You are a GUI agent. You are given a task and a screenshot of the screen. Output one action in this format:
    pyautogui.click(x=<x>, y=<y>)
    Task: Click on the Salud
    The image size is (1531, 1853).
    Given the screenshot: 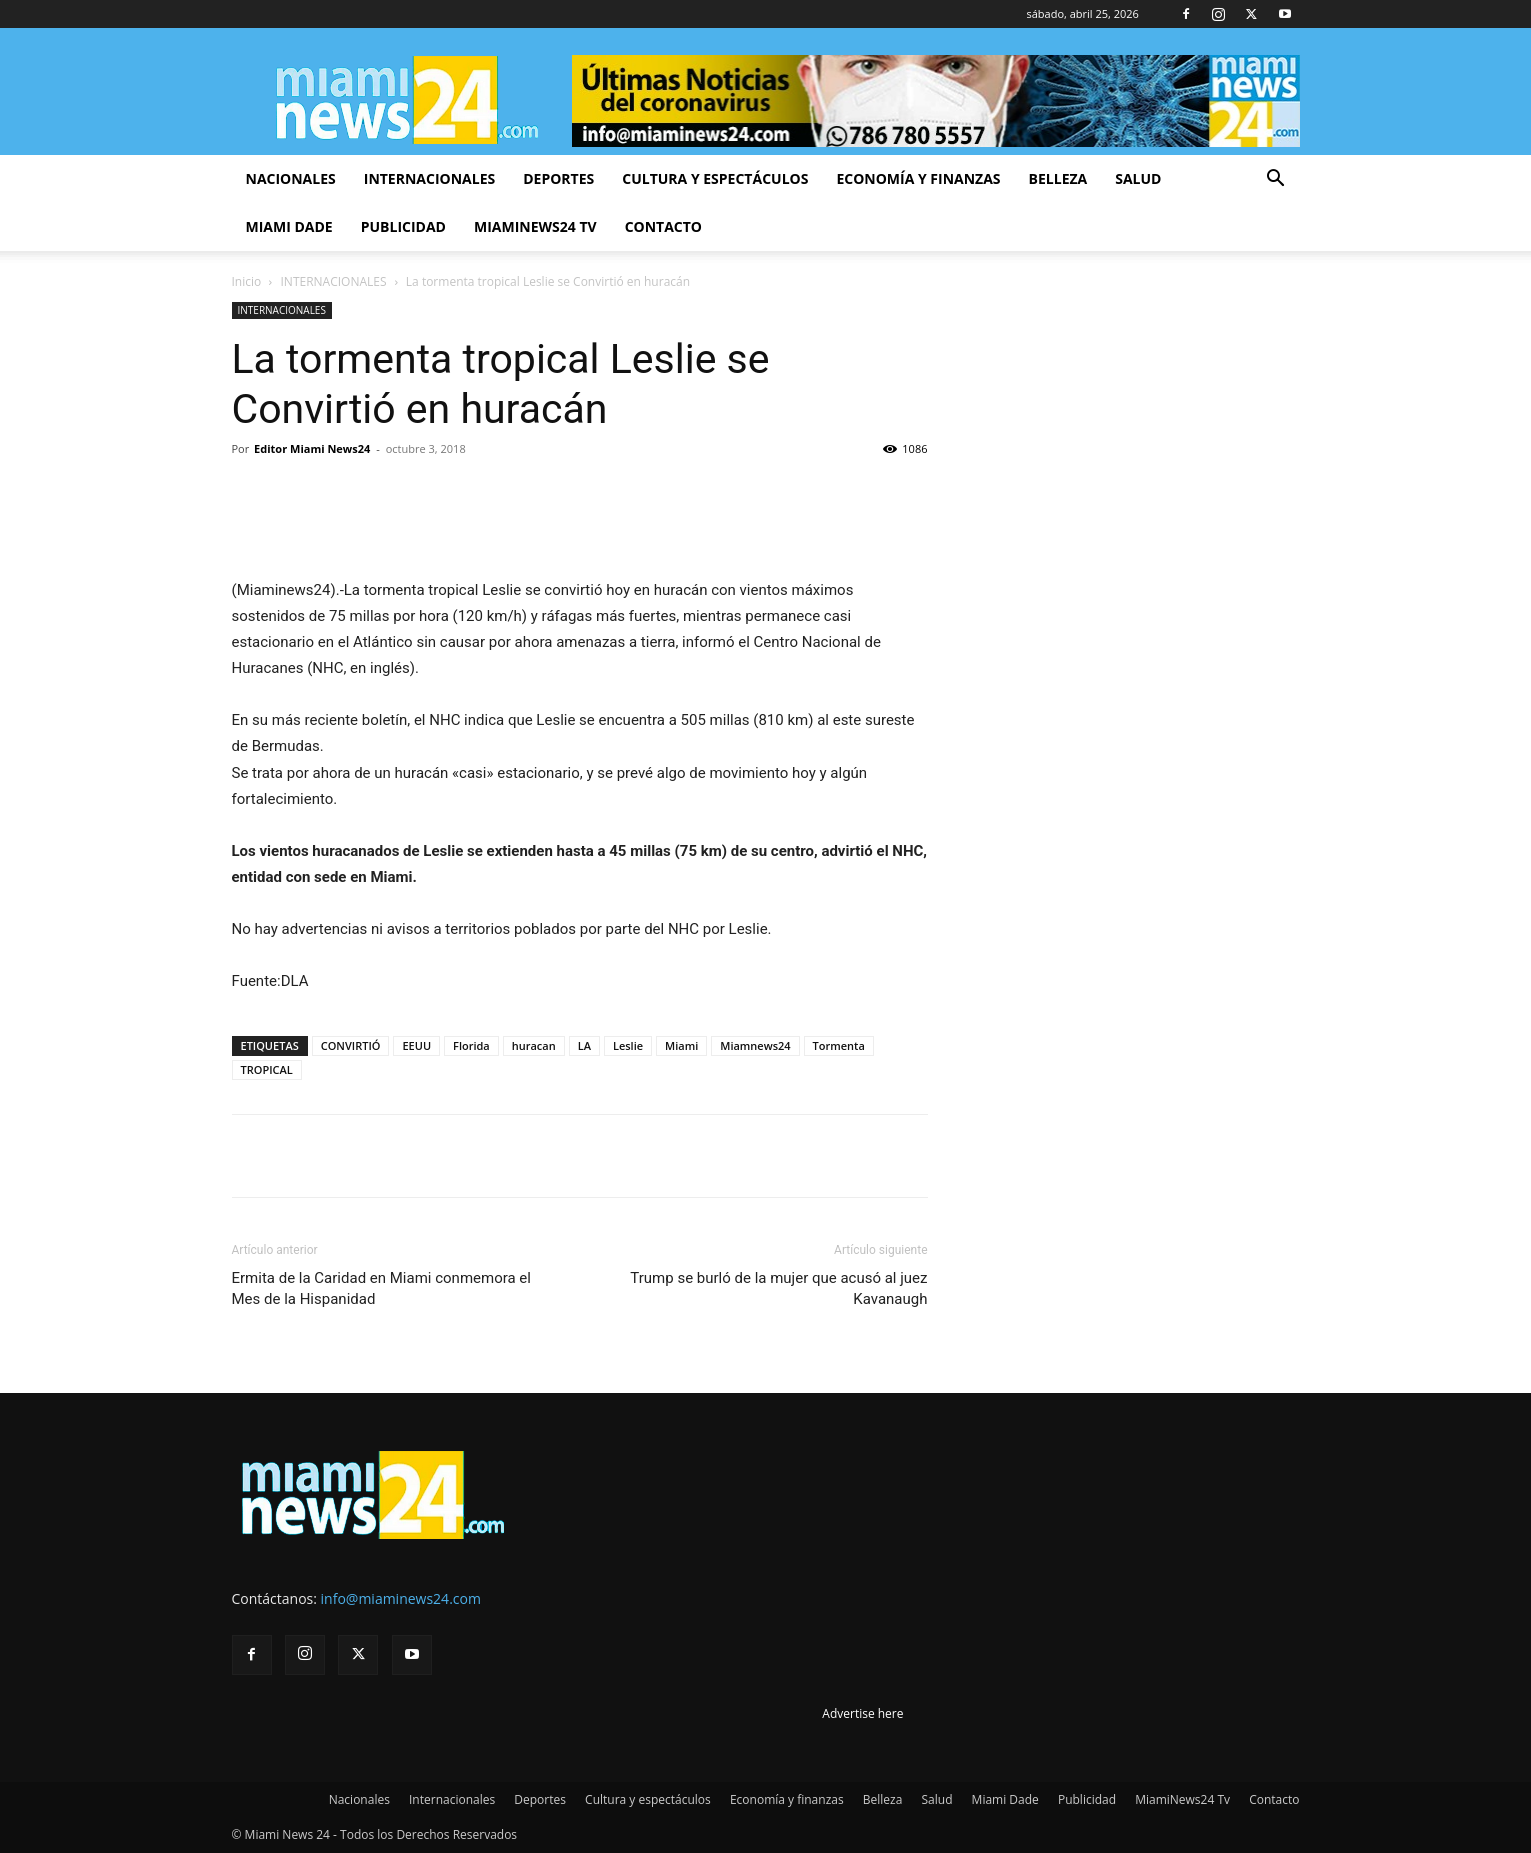 What is the action you would take?
    pyautogui.click(x=1138, y=178)
    